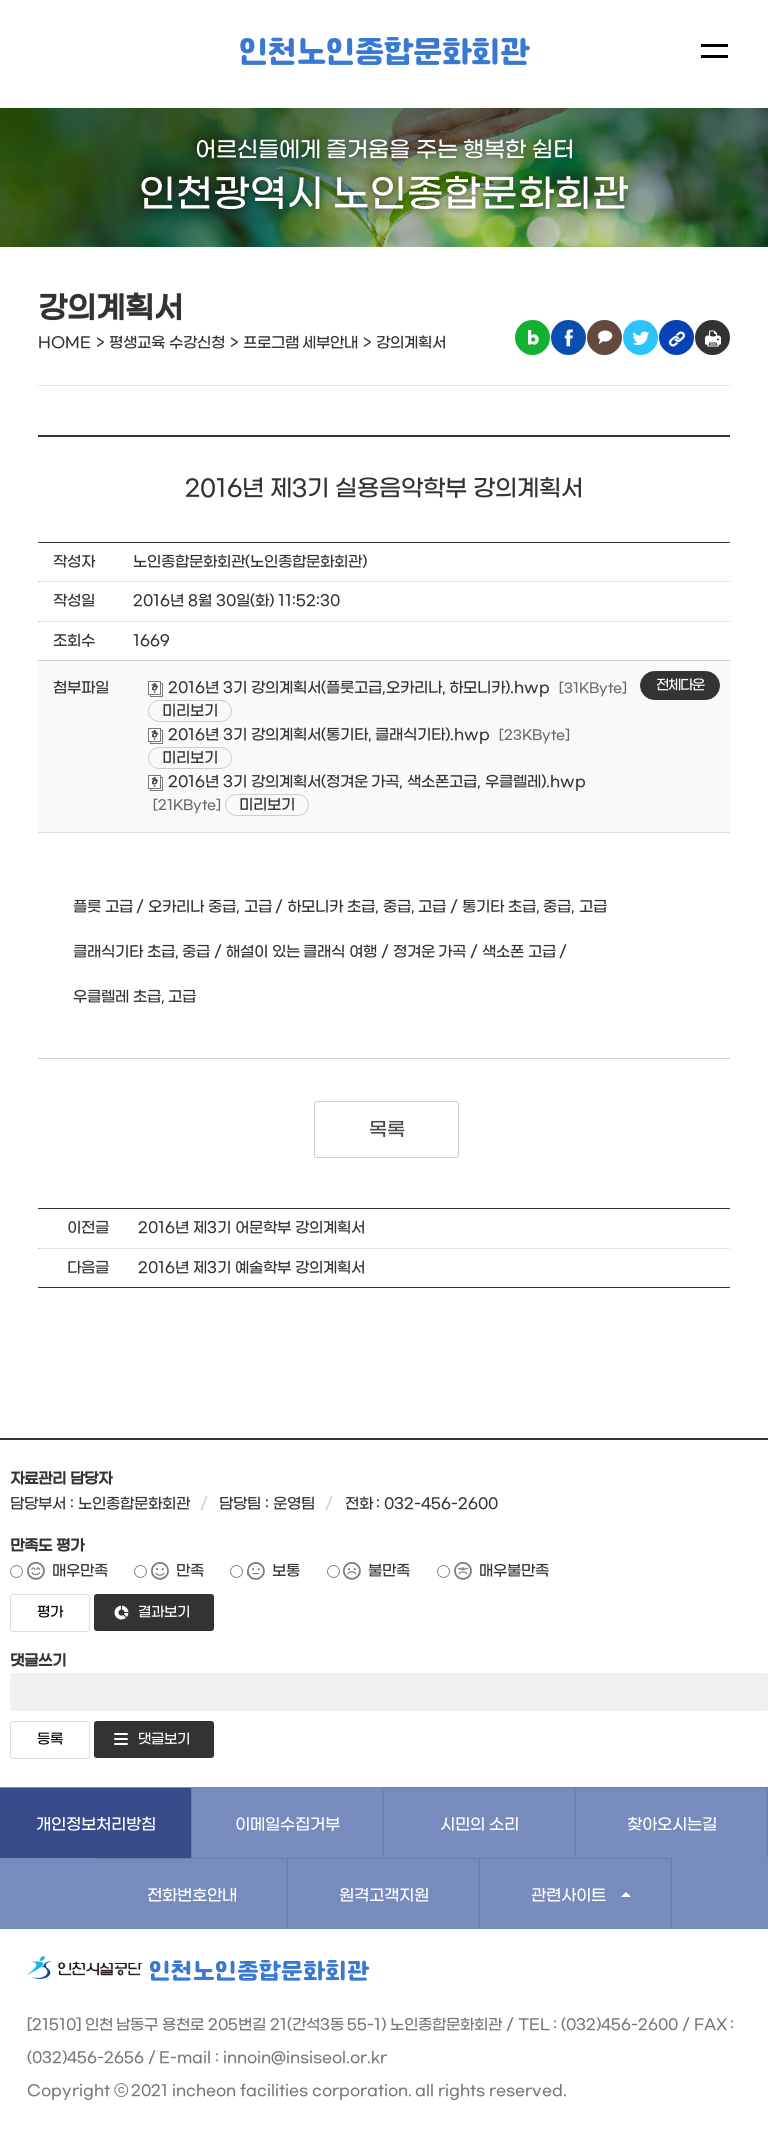 This screenshot has height=2135, width=768. Describe the element at coordinates (479, 1824) in the screenshot. I see `시민의 소리` at that location.